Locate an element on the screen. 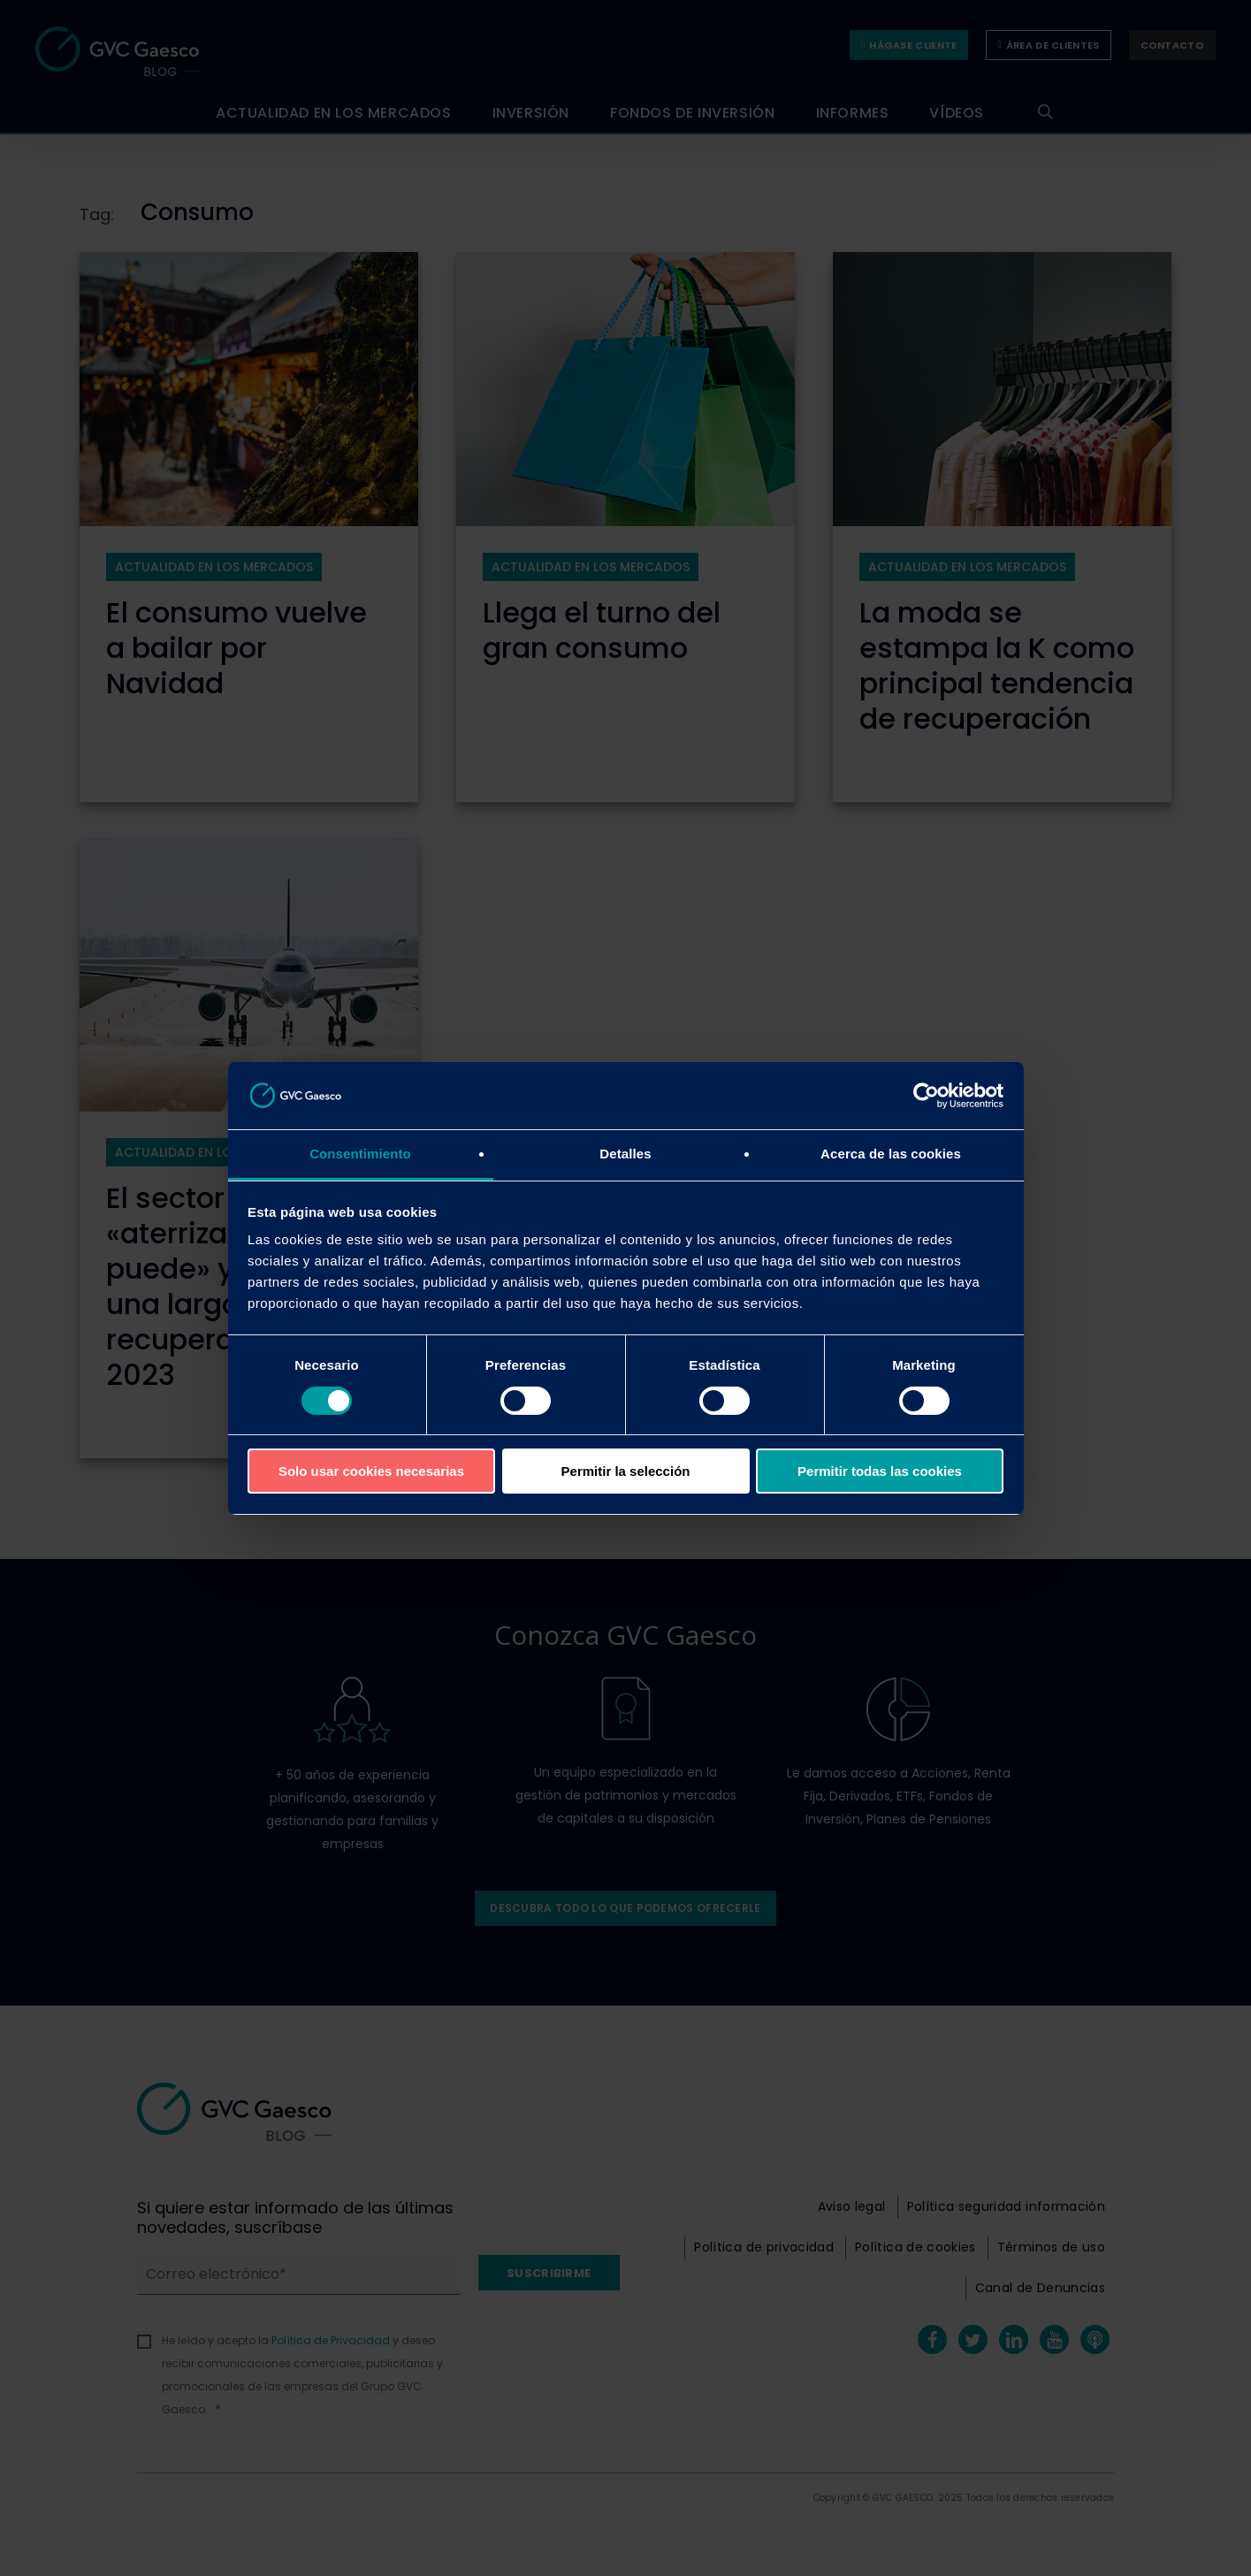  Consentimiento [tab] is located at coordinates (360, 1153).